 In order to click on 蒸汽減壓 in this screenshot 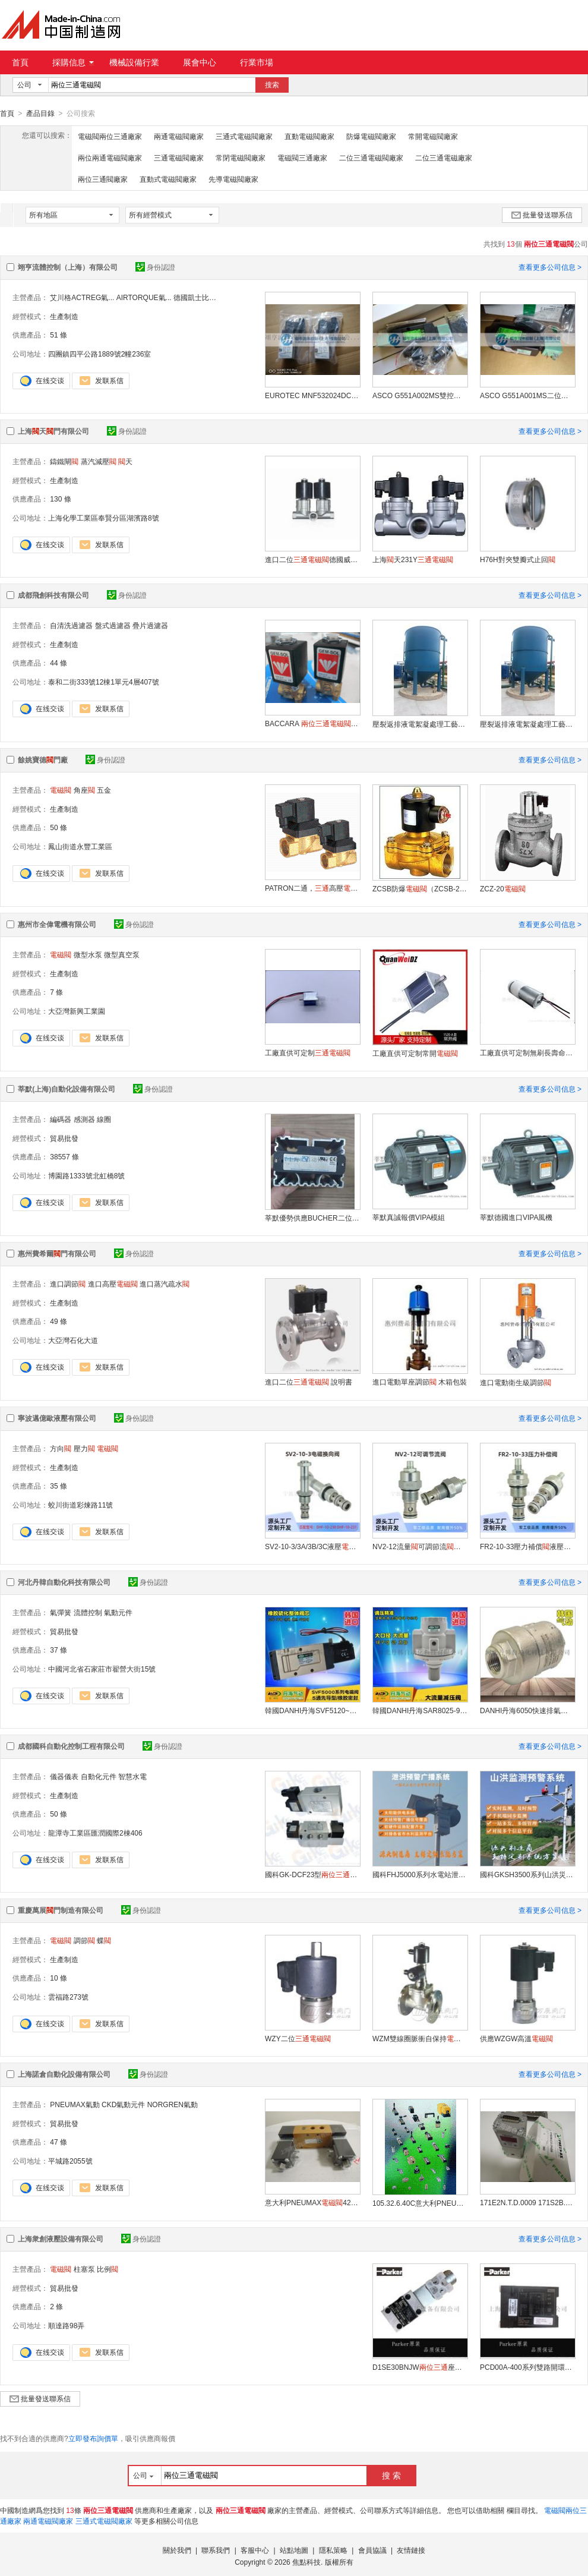, I will do `click(98, 461)`.